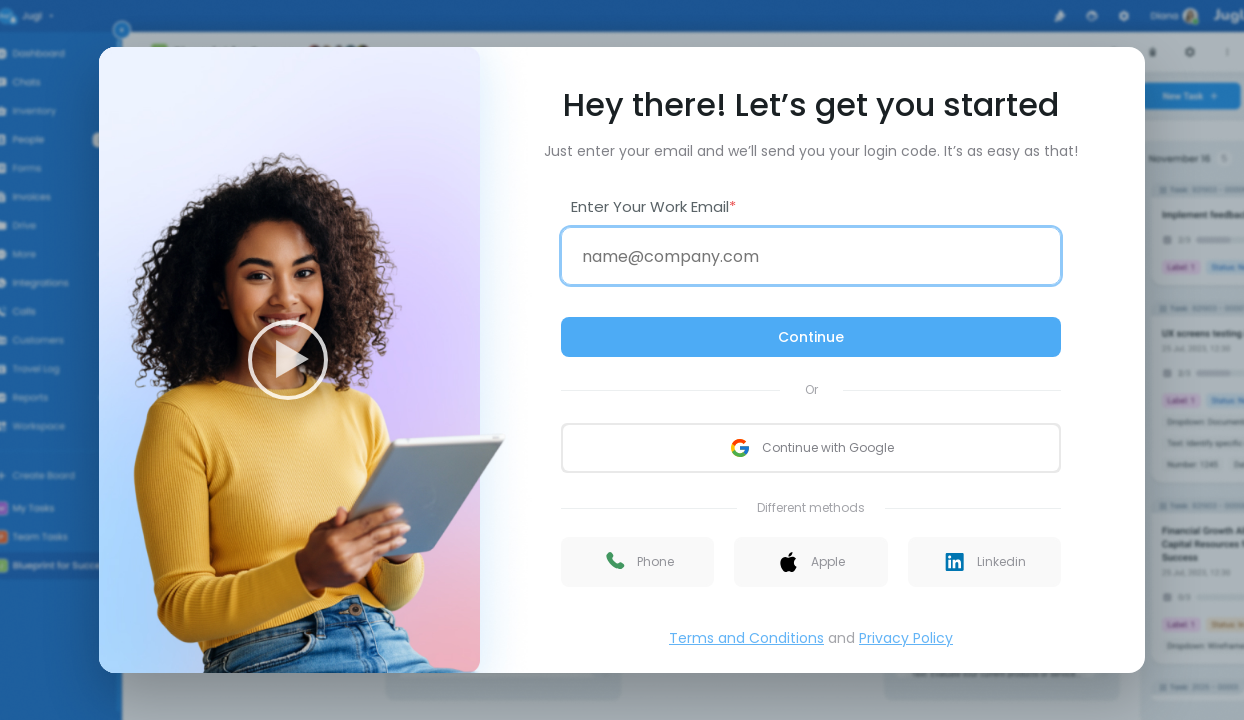 The height and width of the screenshot is (720, 1244). What do you see at coordinates (637, 562) in the screenshot?
I see `[button]` at bounding box center [637, 562].